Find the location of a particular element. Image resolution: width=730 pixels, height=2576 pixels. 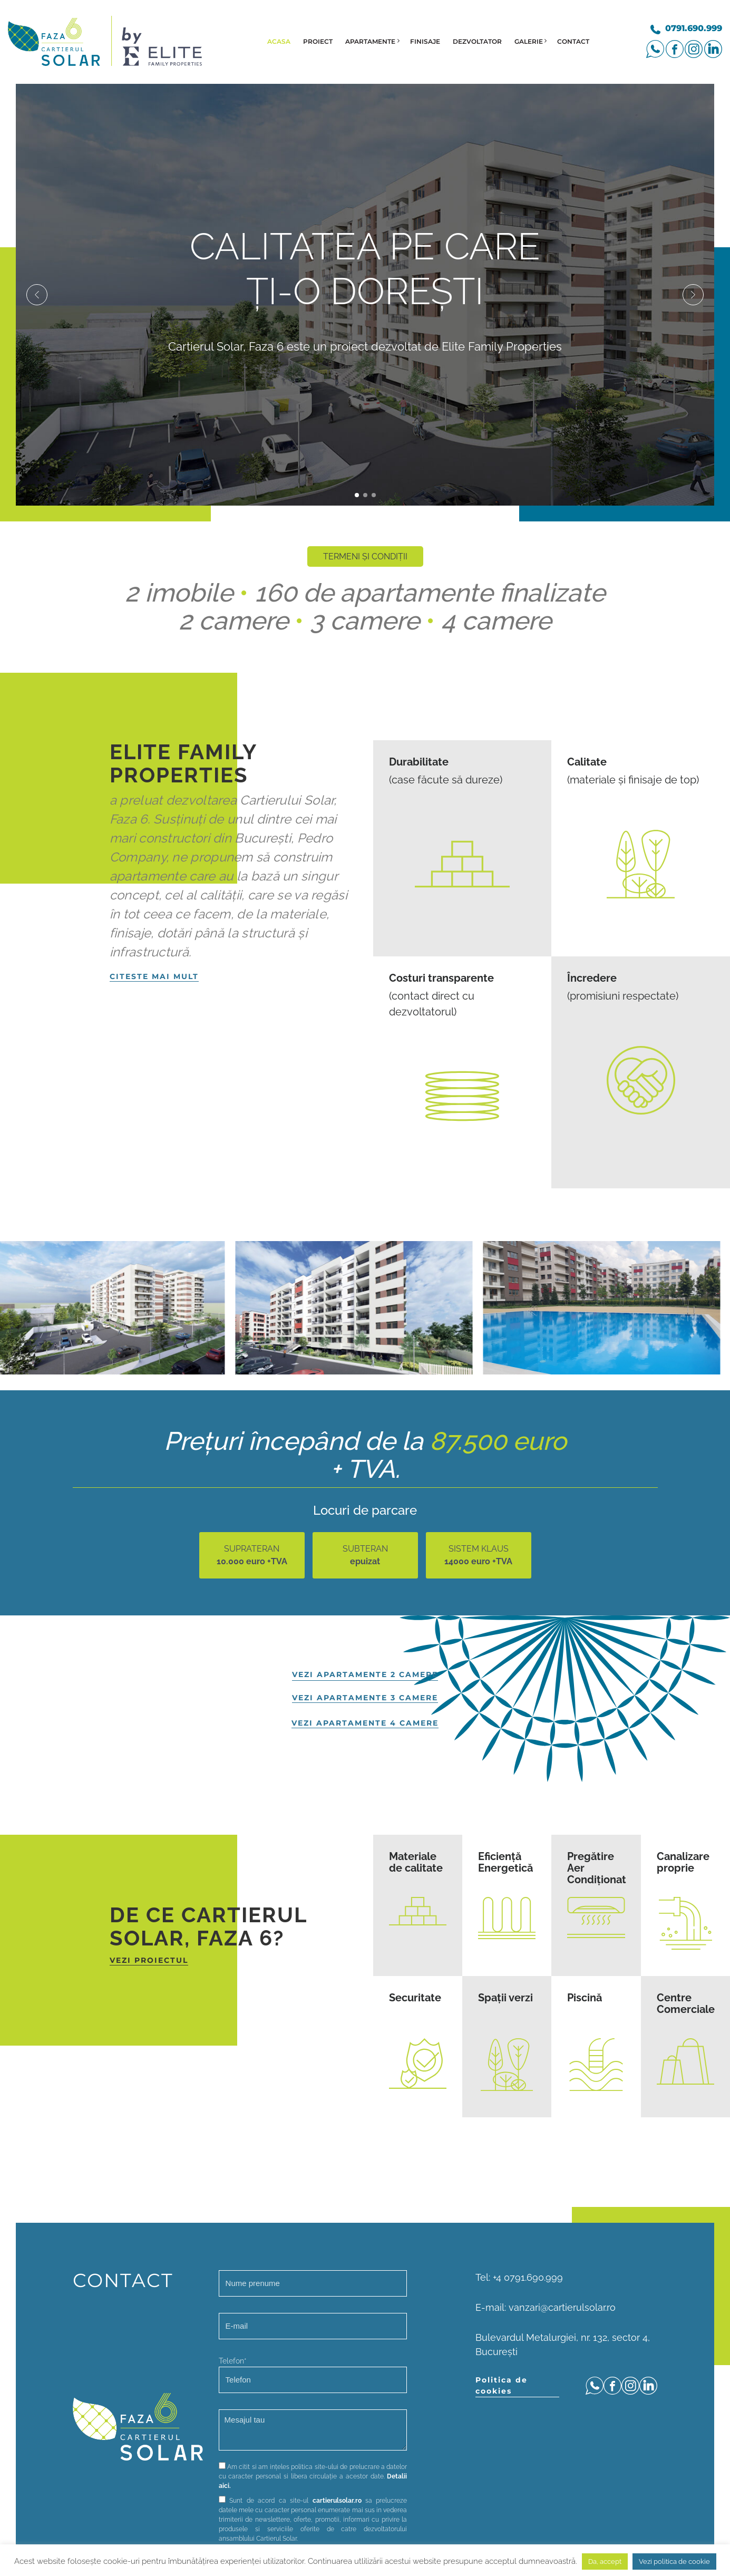

Citeste mai mult is located at coordinates (154, 976).